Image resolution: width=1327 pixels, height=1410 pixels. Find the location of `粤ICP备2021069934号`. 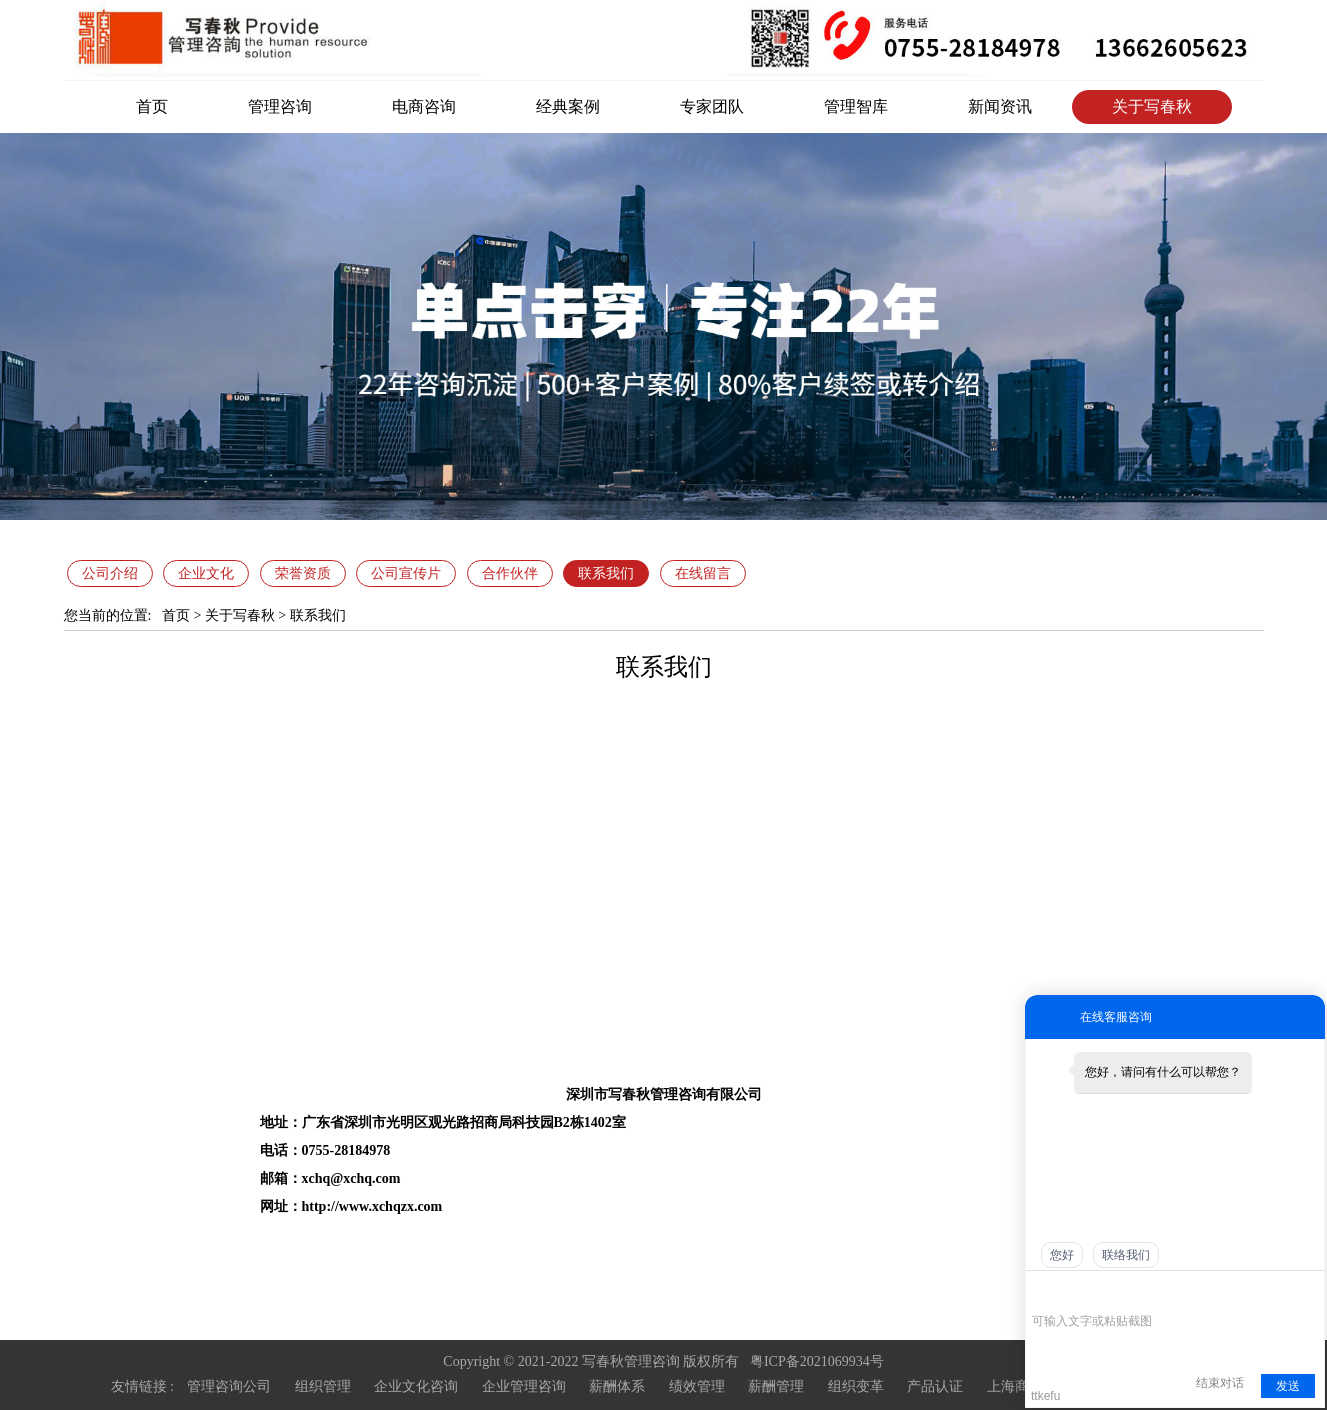

粤ICP备2021069934号 is located at coordinates (817, 1361).